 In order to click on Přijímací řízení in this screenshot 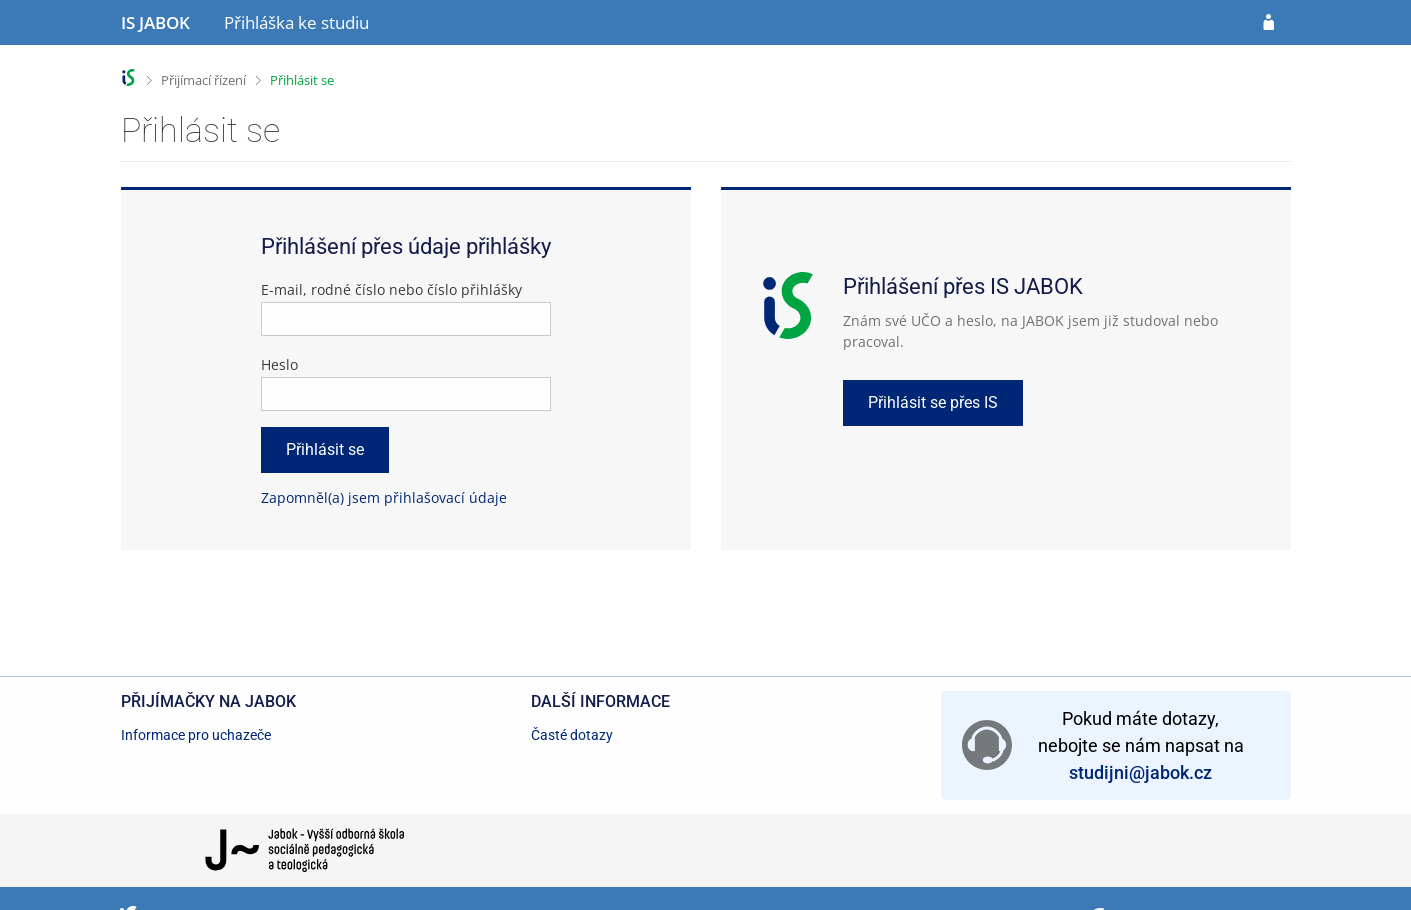, I will do `click(203, 80)`.